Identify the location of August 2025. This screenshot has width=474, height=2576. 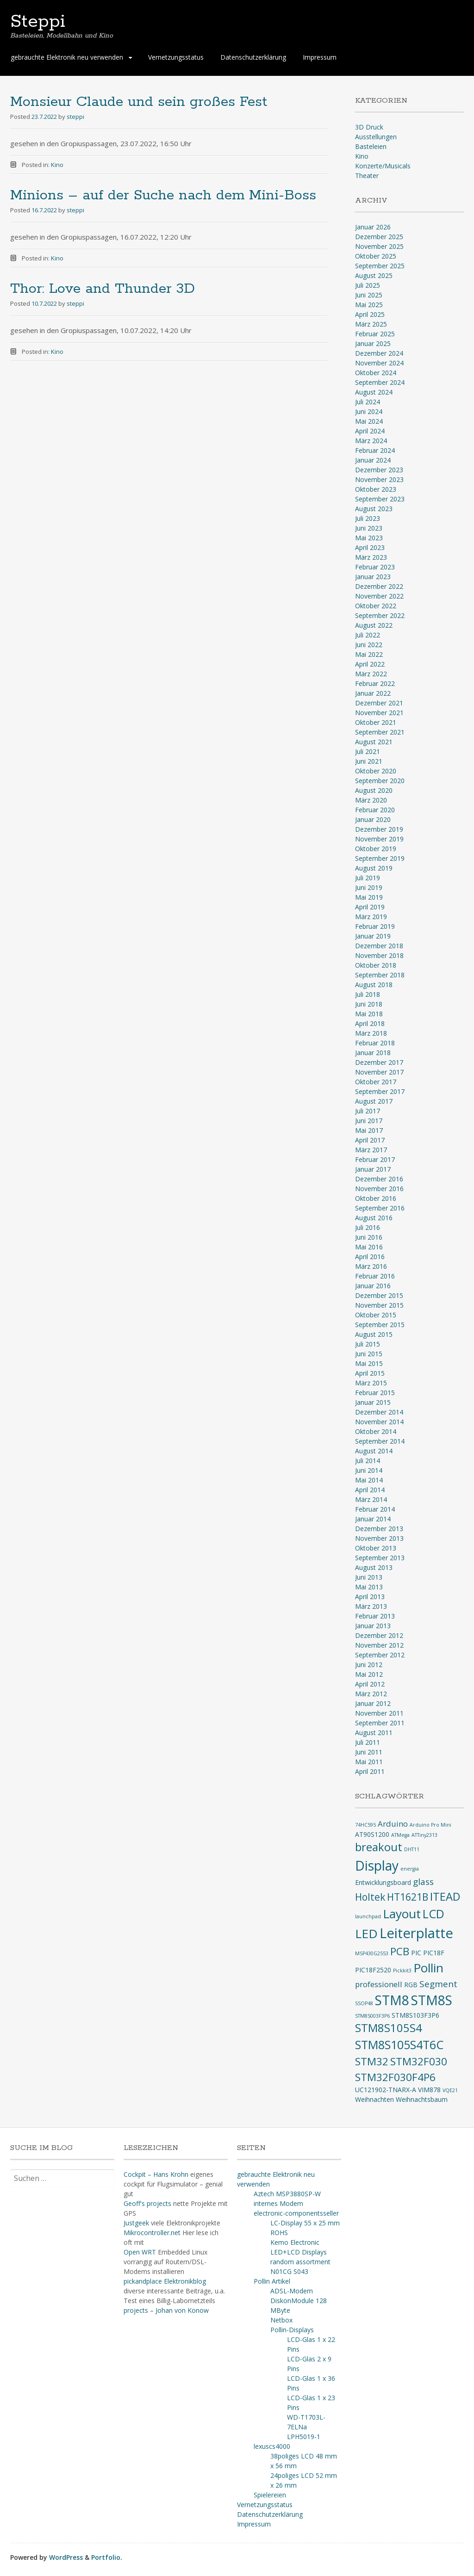
(374, 275).